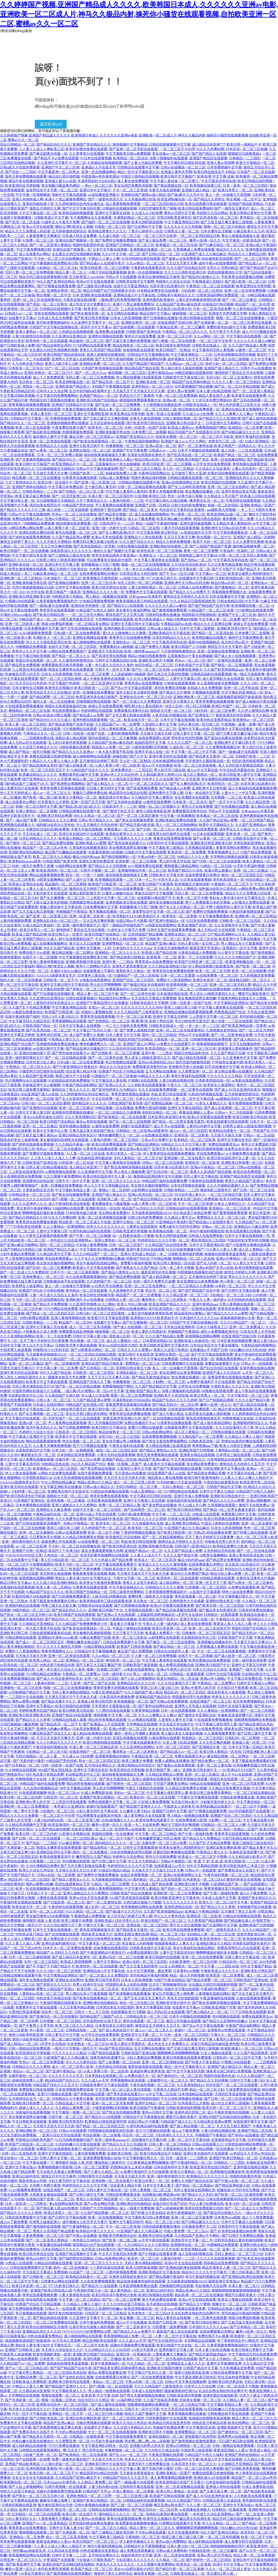 This screenshot has height=2576, width=278. I want to click on 欧美亚洲中文字幕在线播放, so click(240, 939).